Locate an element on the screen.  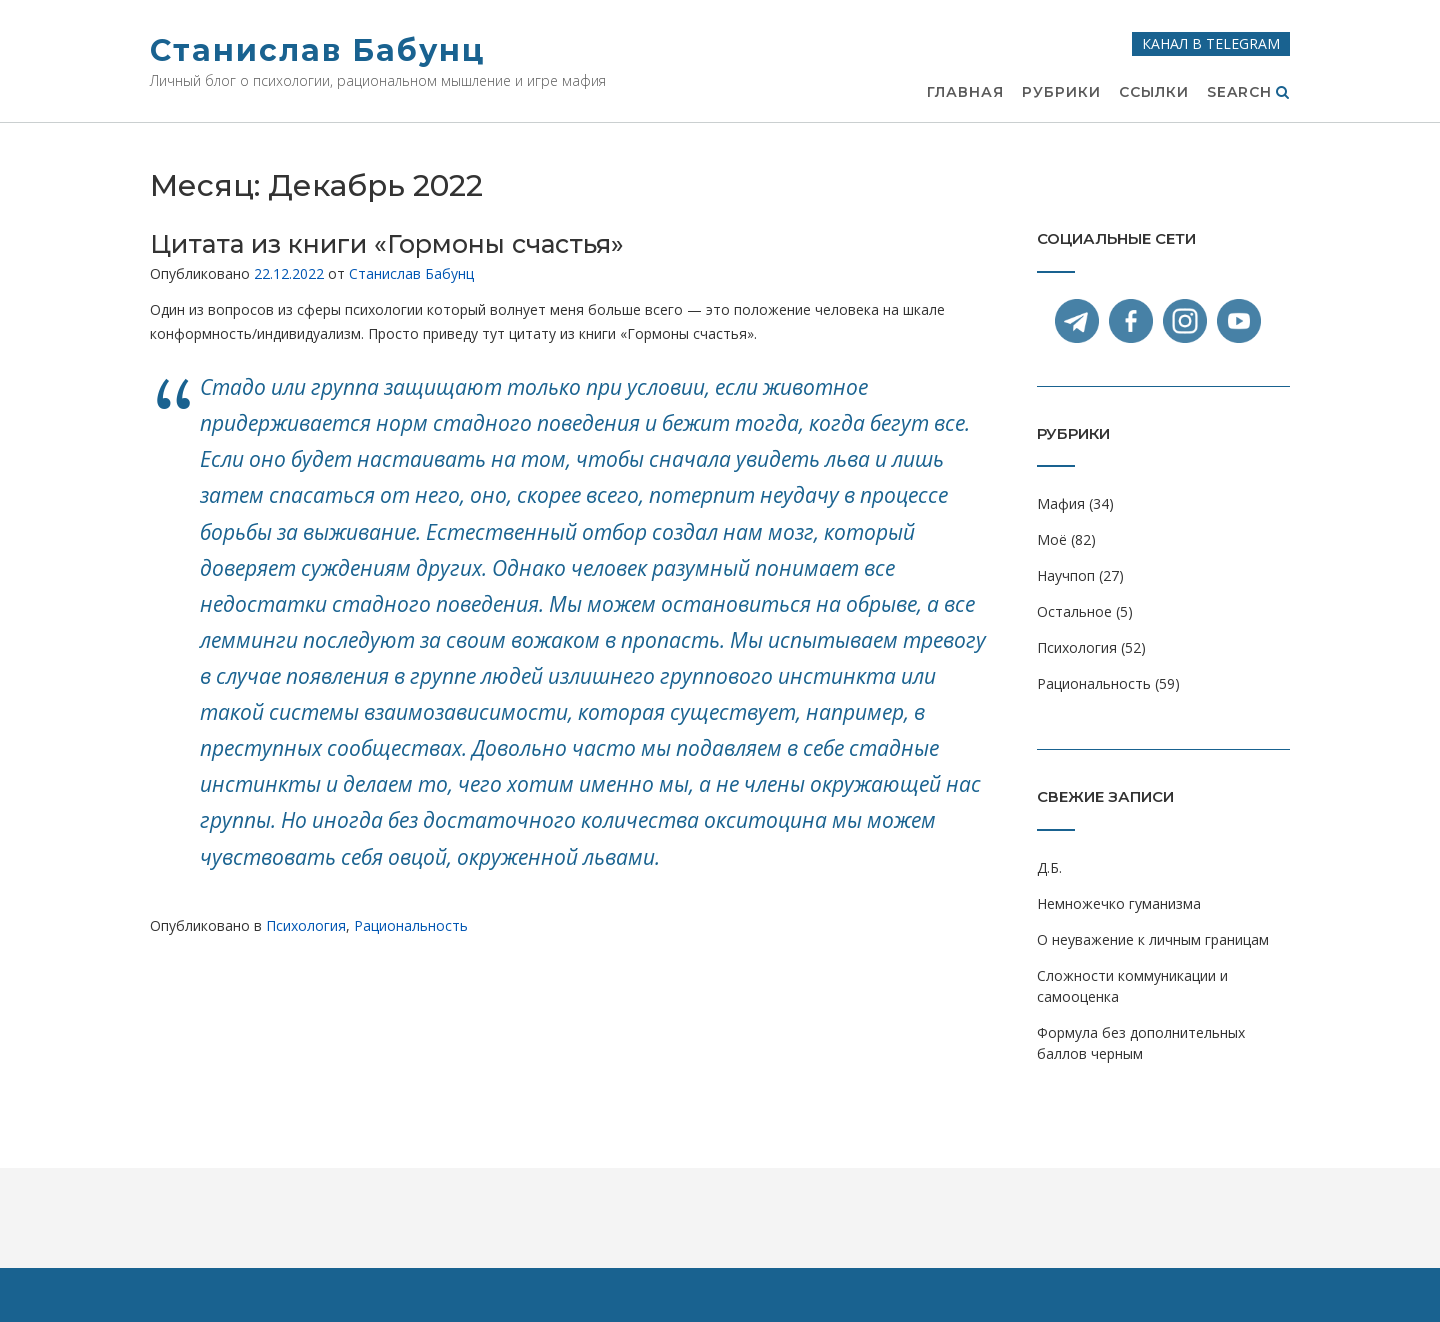
Немножечко гуманизма is located at coordinates (1119, 903).